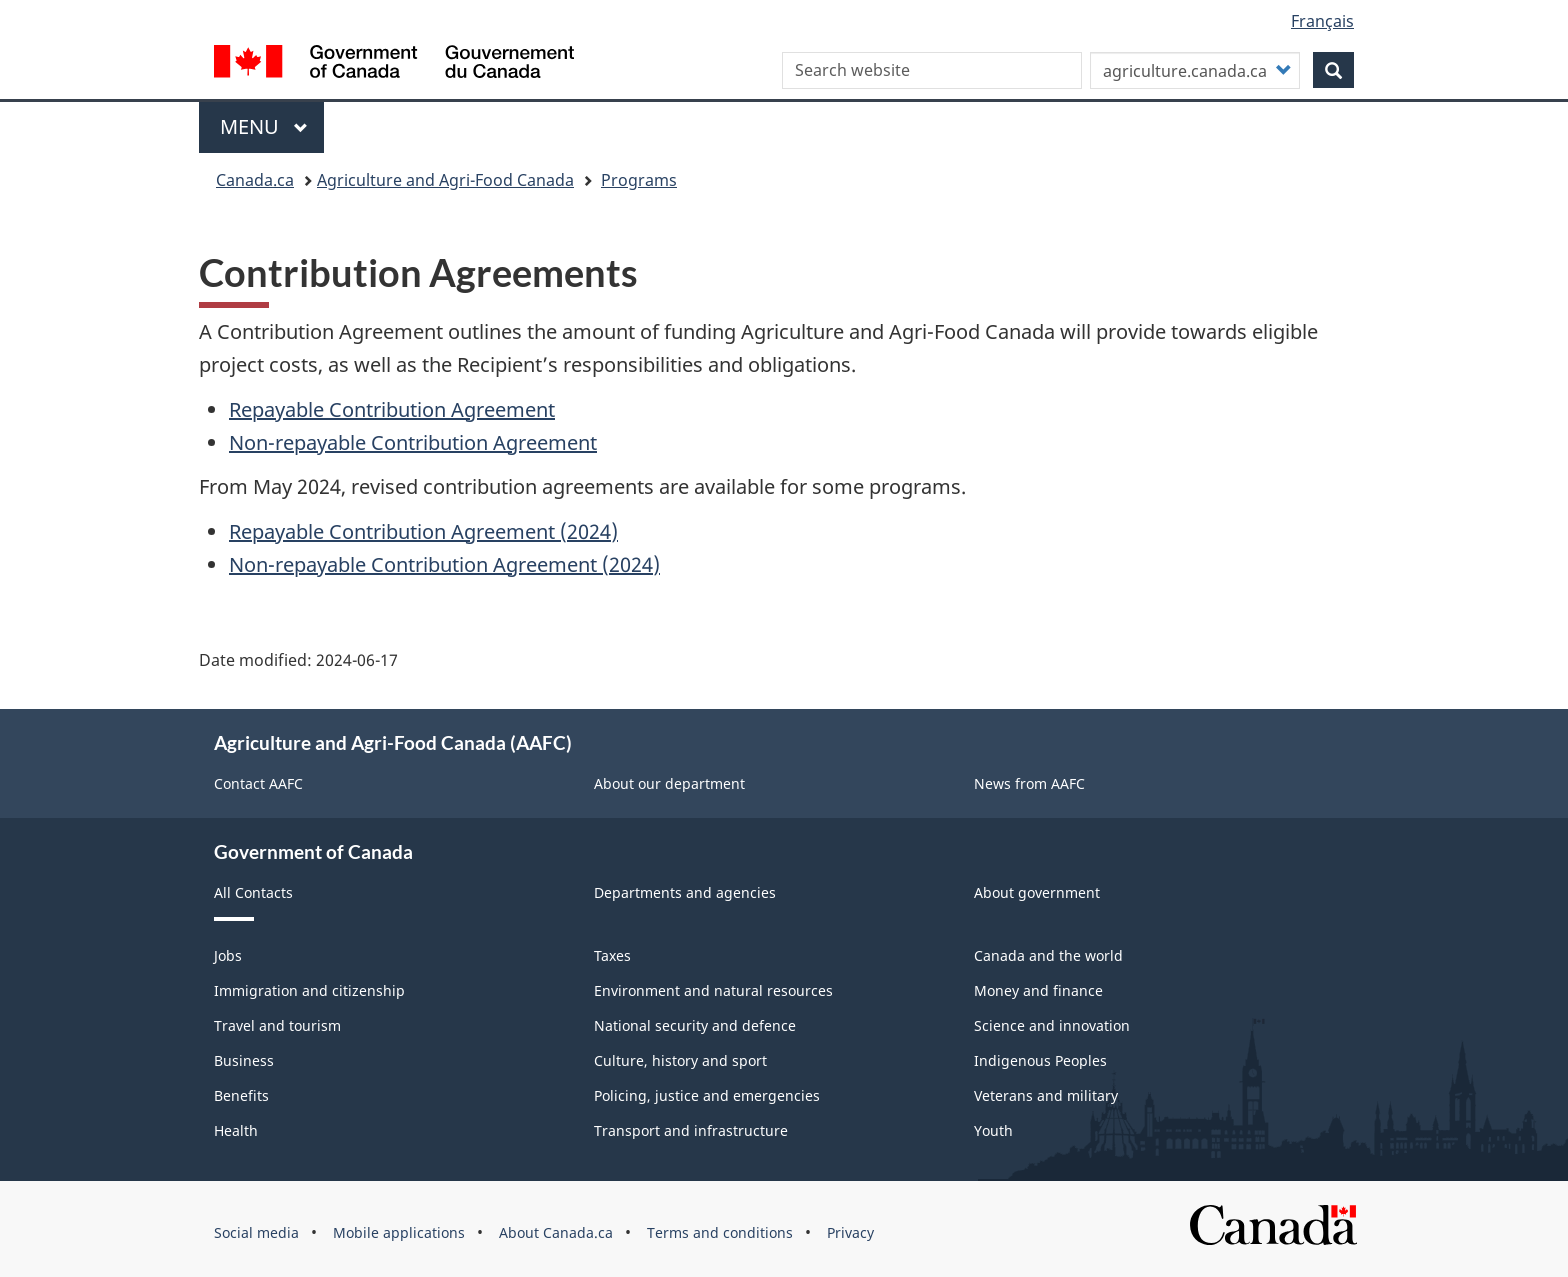  What do you see at coordinates (236, 1130) in the screenshot?
I see `Health` at bounding box center [236, 1130].